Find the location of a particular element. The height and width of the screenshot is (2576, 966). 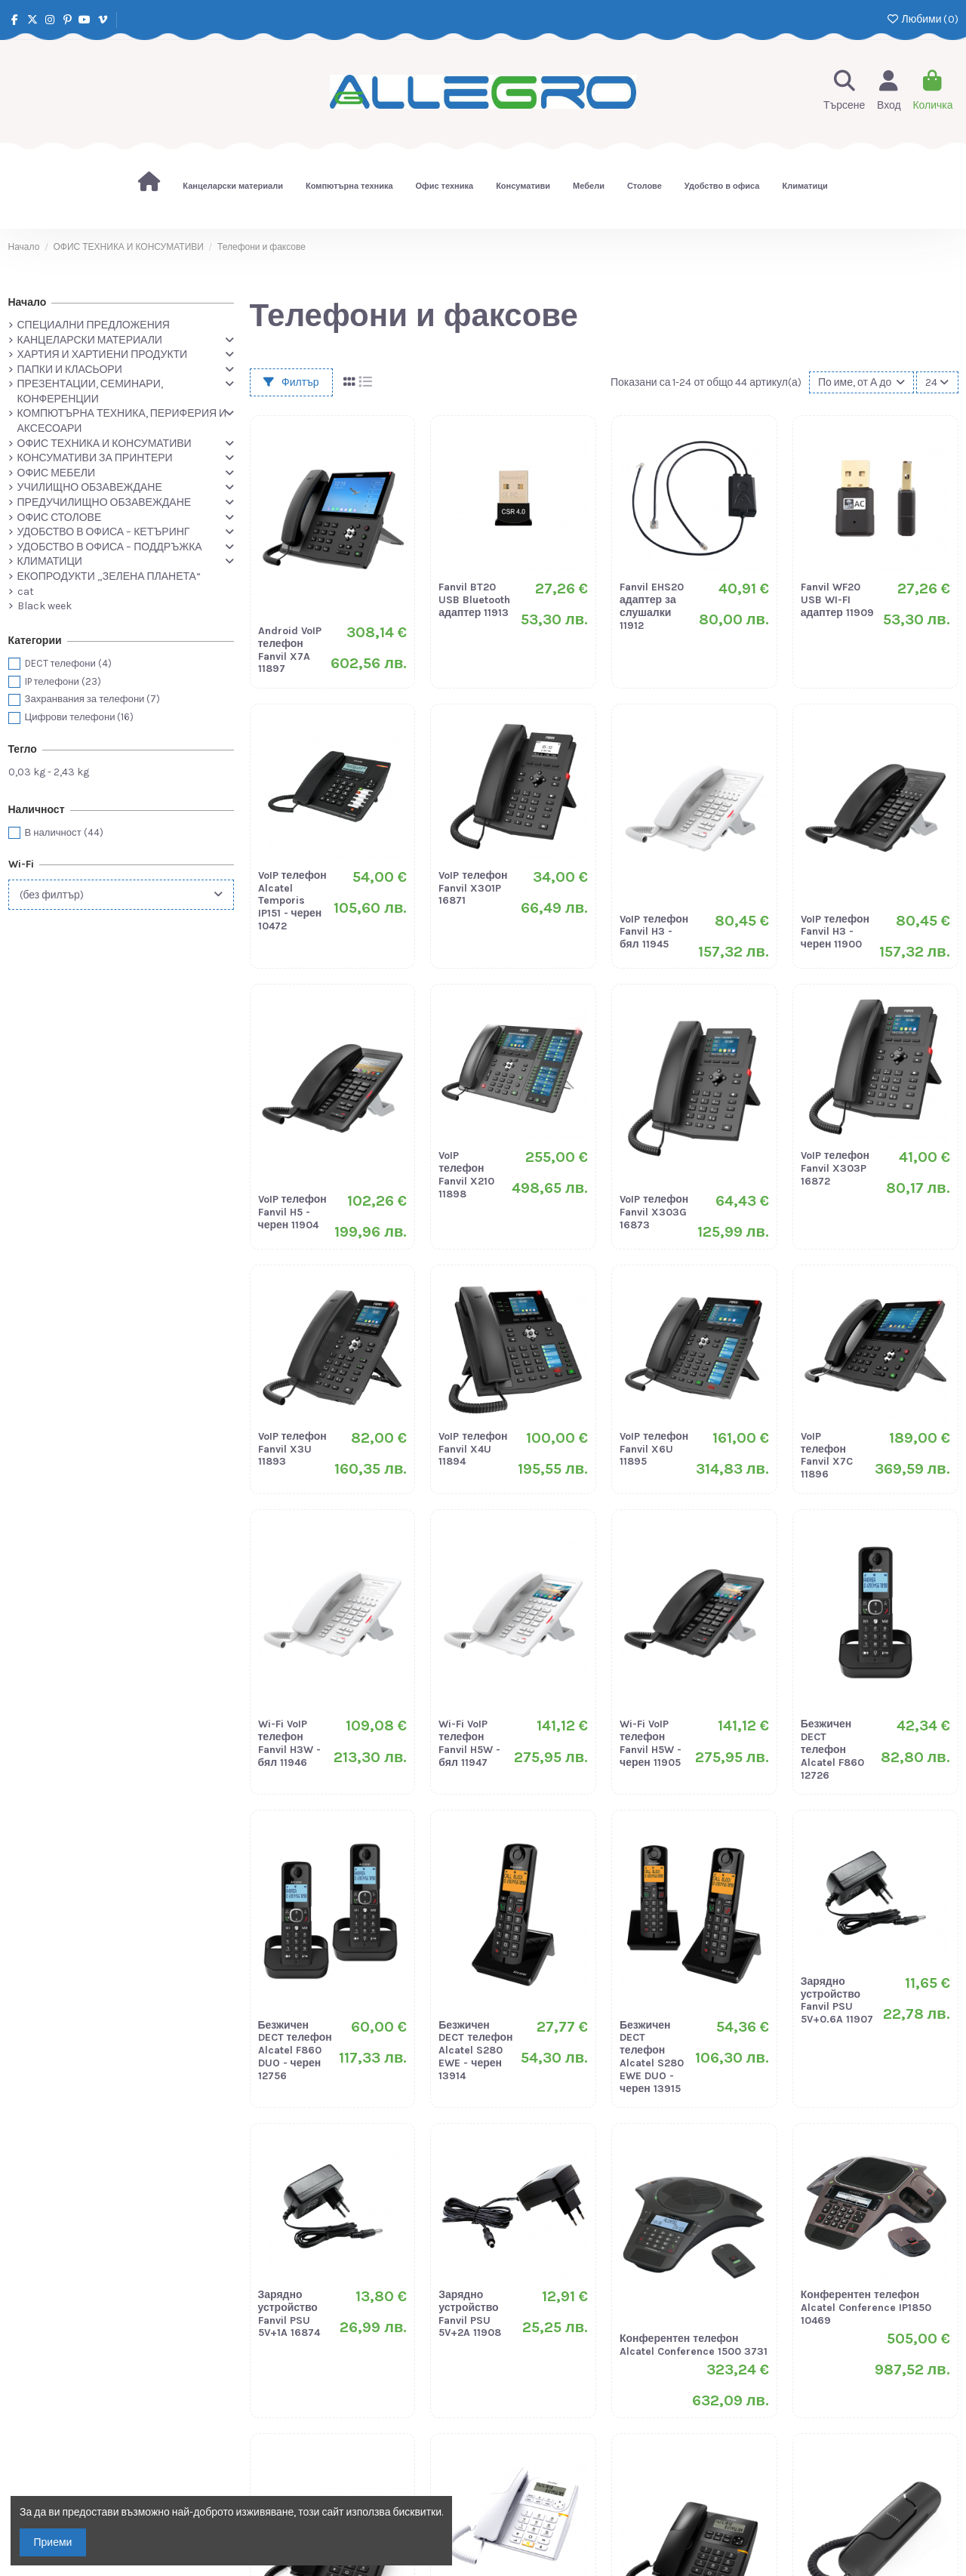

КОНСУМАТИВИ ЗА ПРИНТЕРИ is located at coordinates (95, 457).